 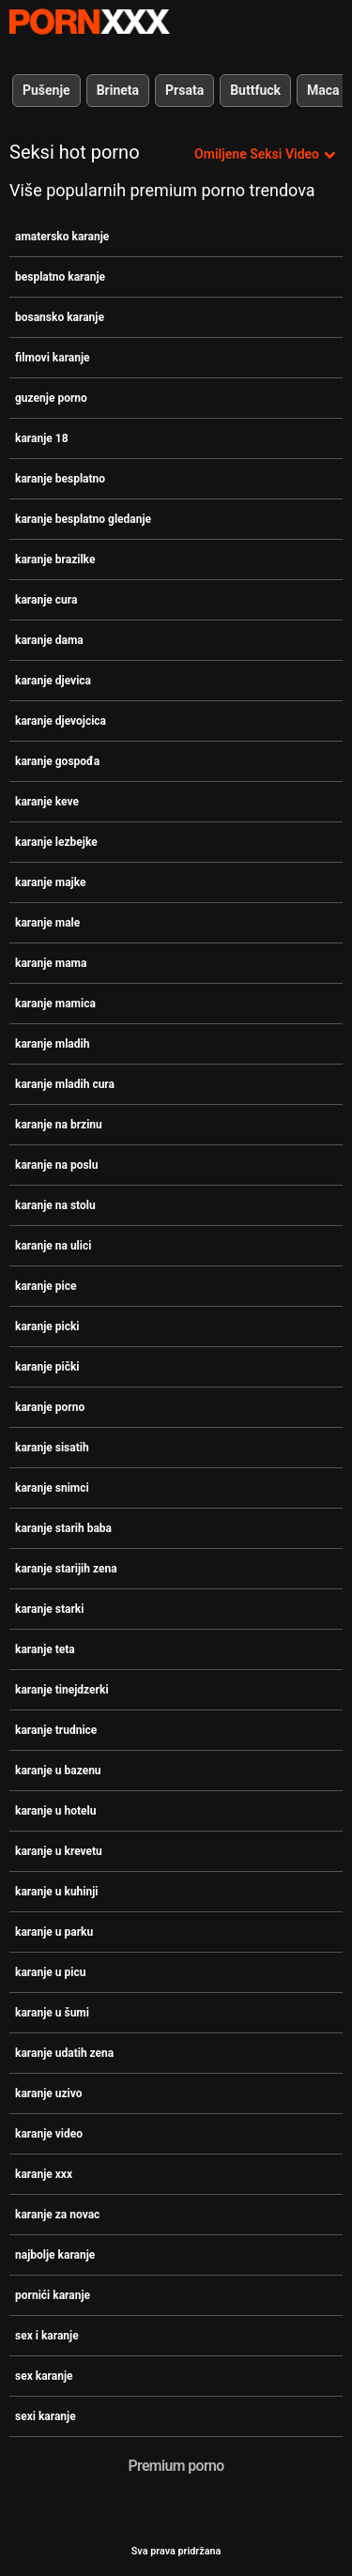 I want to click on karanje majke, so click(x=50, y=882).